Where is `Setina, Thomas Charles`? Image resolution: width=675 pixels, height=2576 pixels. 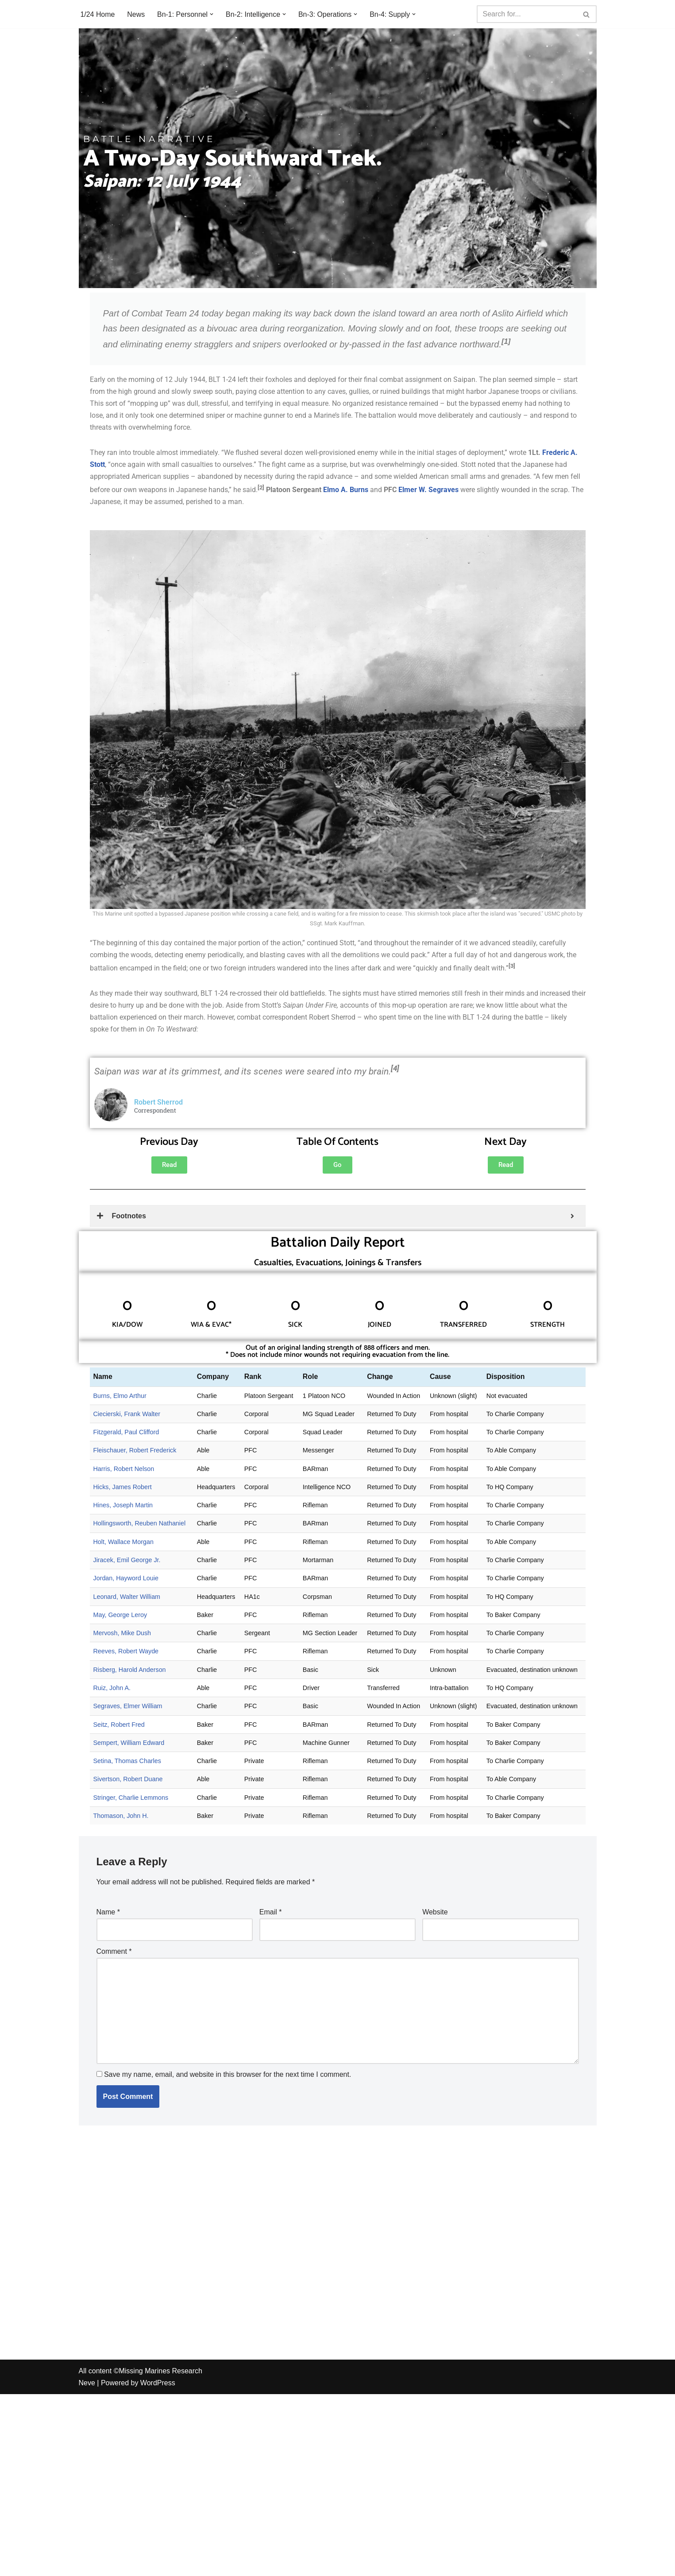 Setina, Thomas Charles is located at coordinates (127, 1764).